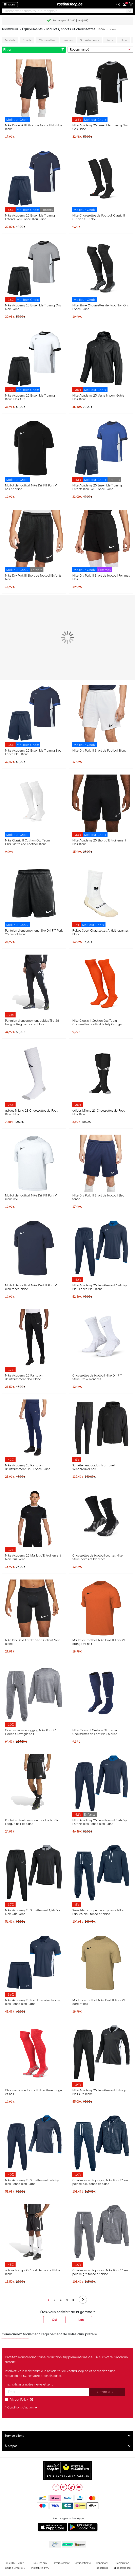  What do you see at coordinates (100, 2182) in the screenshot?
I see `Combinaison de jogging Nike Park 26 en polaire bleu foncé et blanc` at bounding box center [100, 2182].